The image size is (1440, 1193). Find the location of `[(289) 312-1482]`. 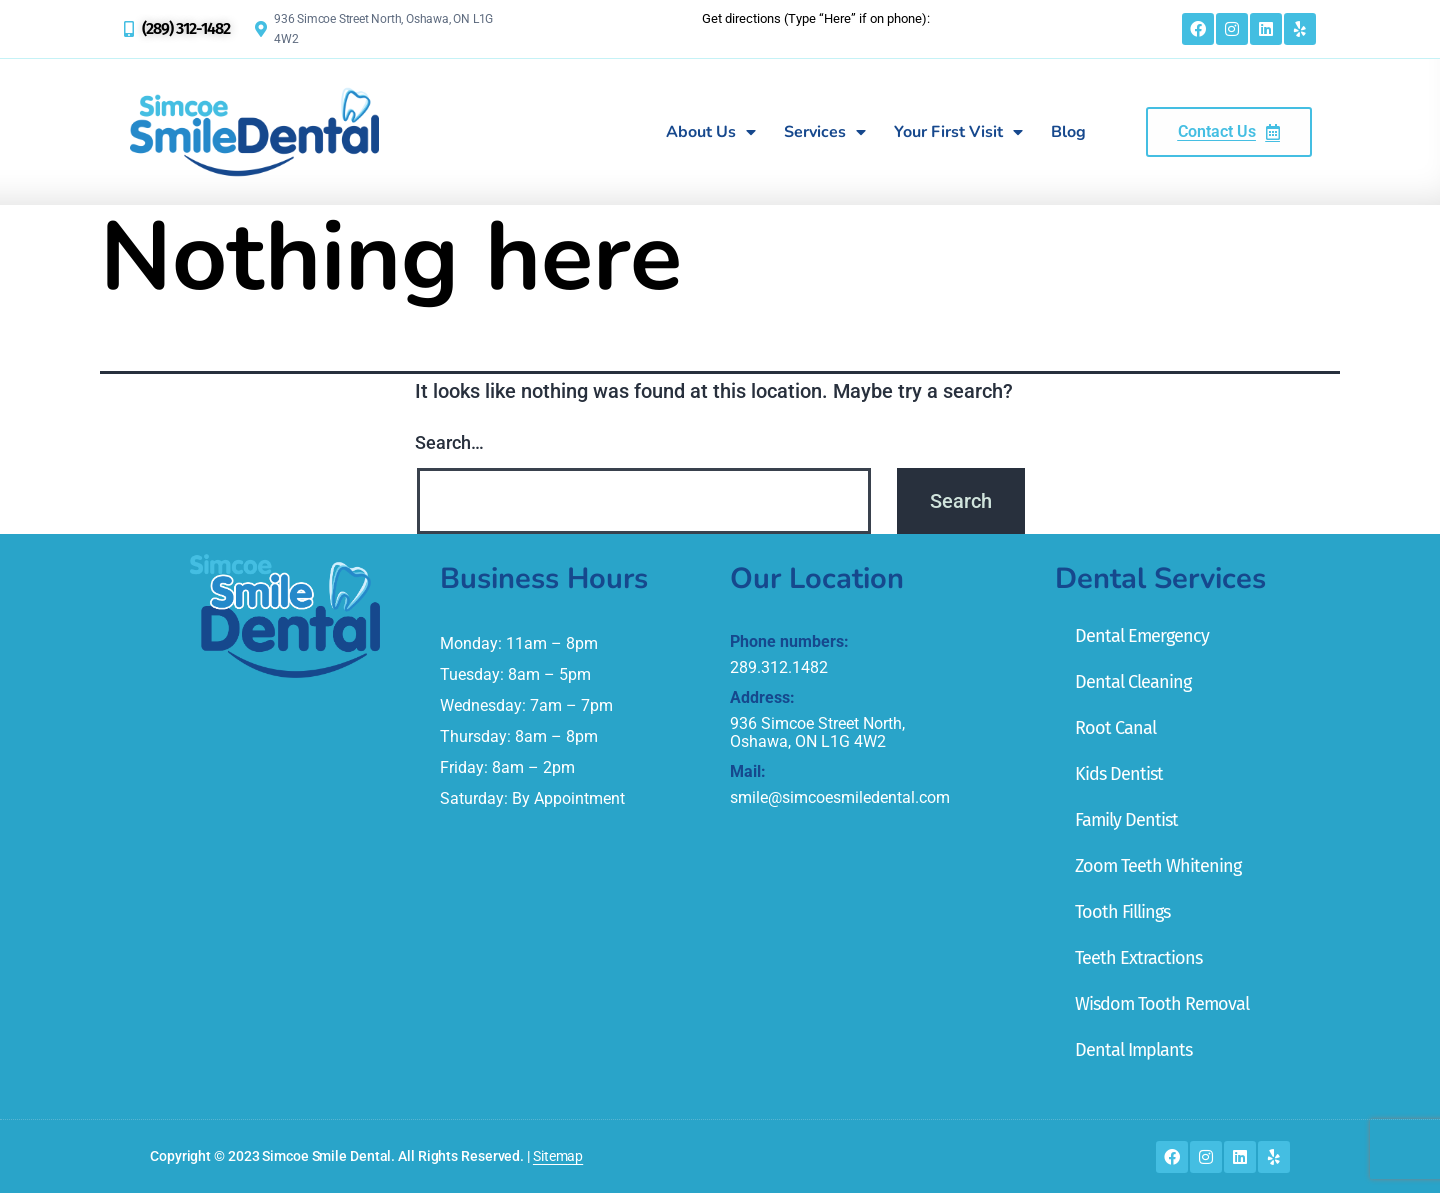

[(289) 312-1482] is located at coordinates (129, 29).